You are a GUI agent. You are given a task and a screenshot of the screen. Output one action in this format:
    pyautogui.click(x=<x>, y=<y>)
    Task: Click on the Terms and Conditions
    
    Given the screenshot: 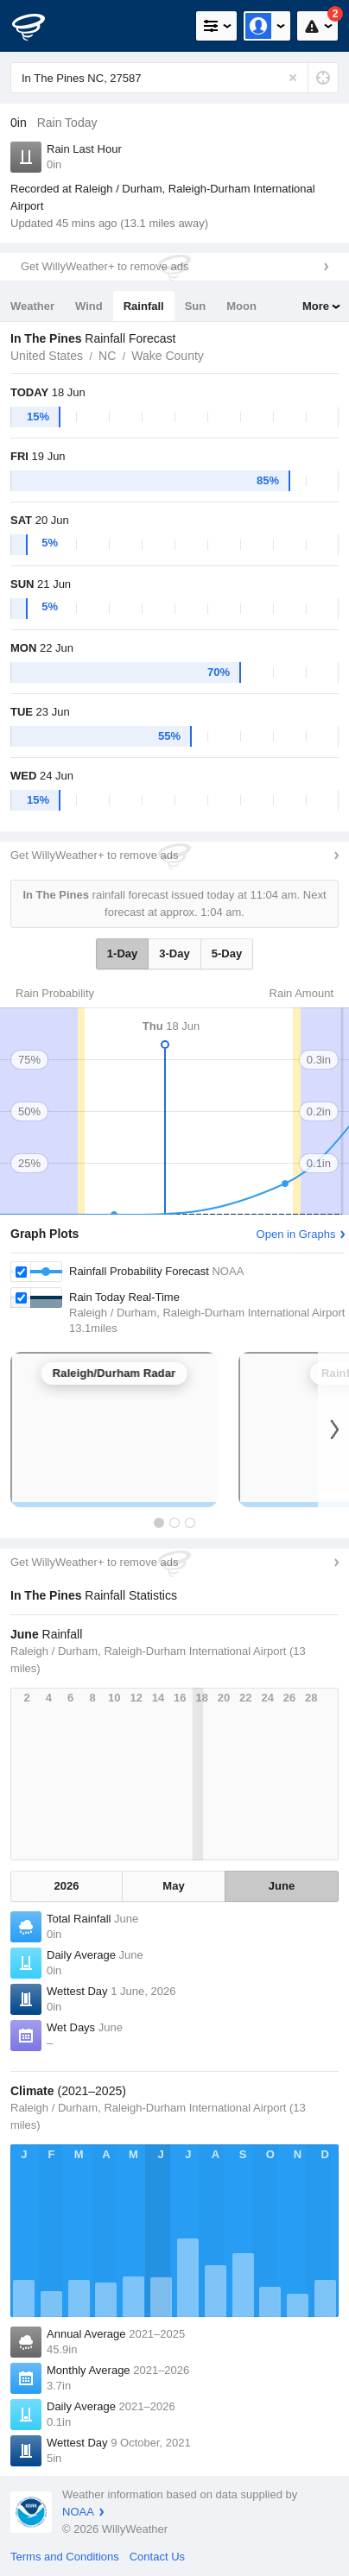 What is the action you would take?
    pyautogui.click(x=64, y=2556)
    